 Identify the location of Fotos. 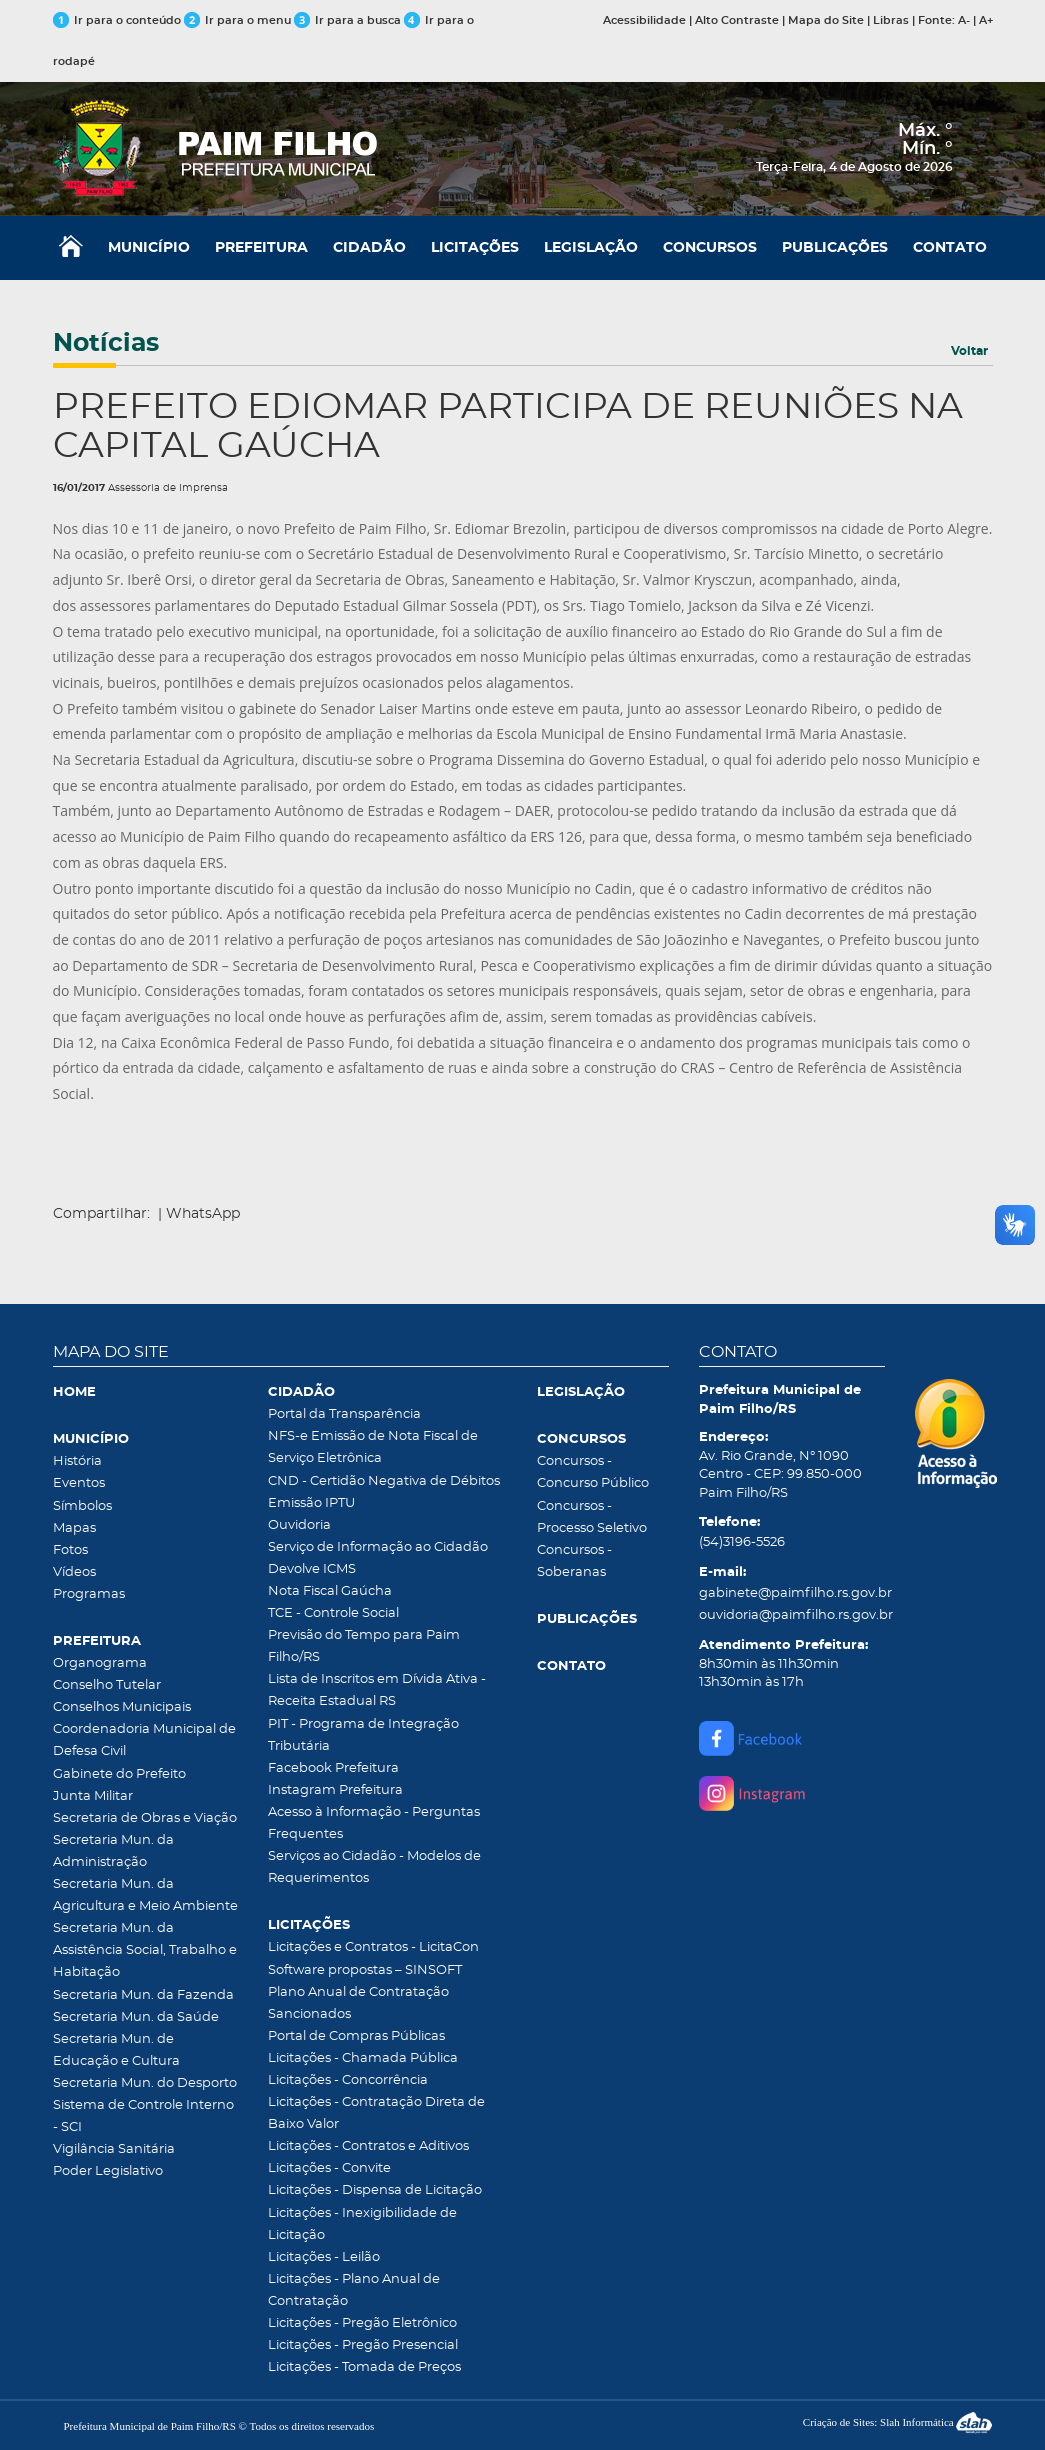
(70, 1550).